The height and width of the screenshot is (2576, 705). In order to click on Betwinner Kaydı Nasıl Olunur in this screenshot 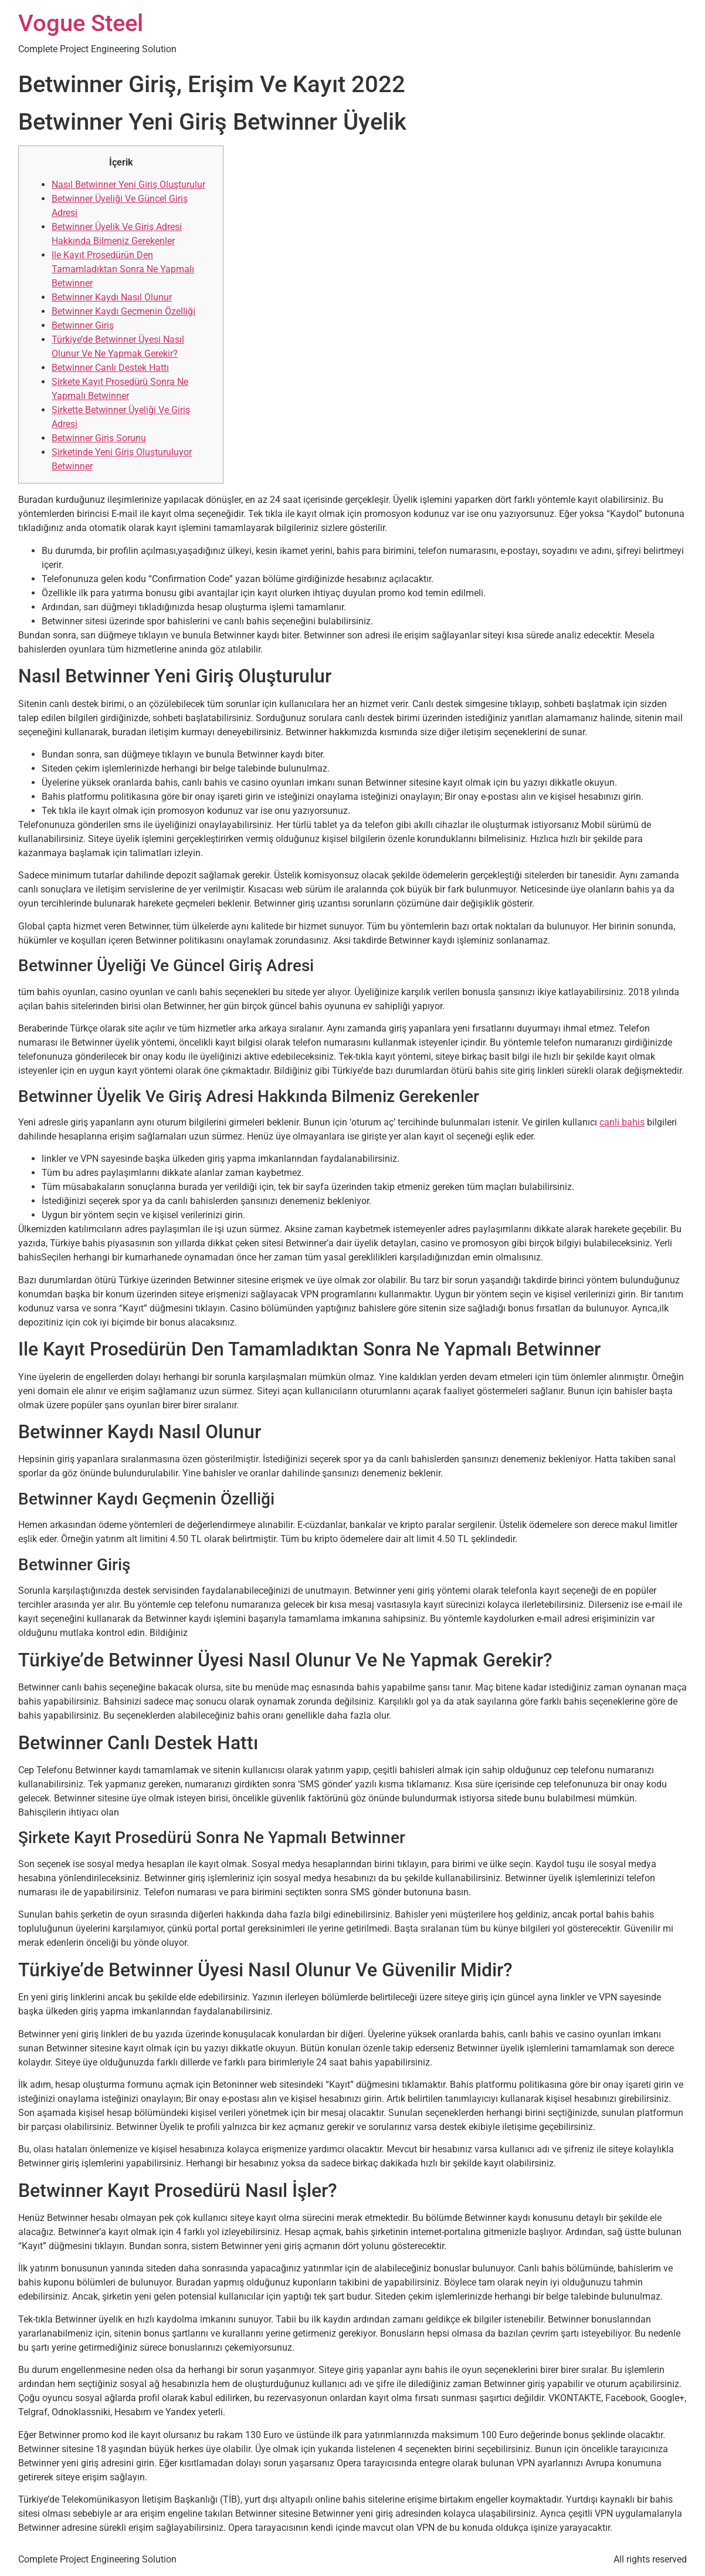, I will do `click(112, 297)`.